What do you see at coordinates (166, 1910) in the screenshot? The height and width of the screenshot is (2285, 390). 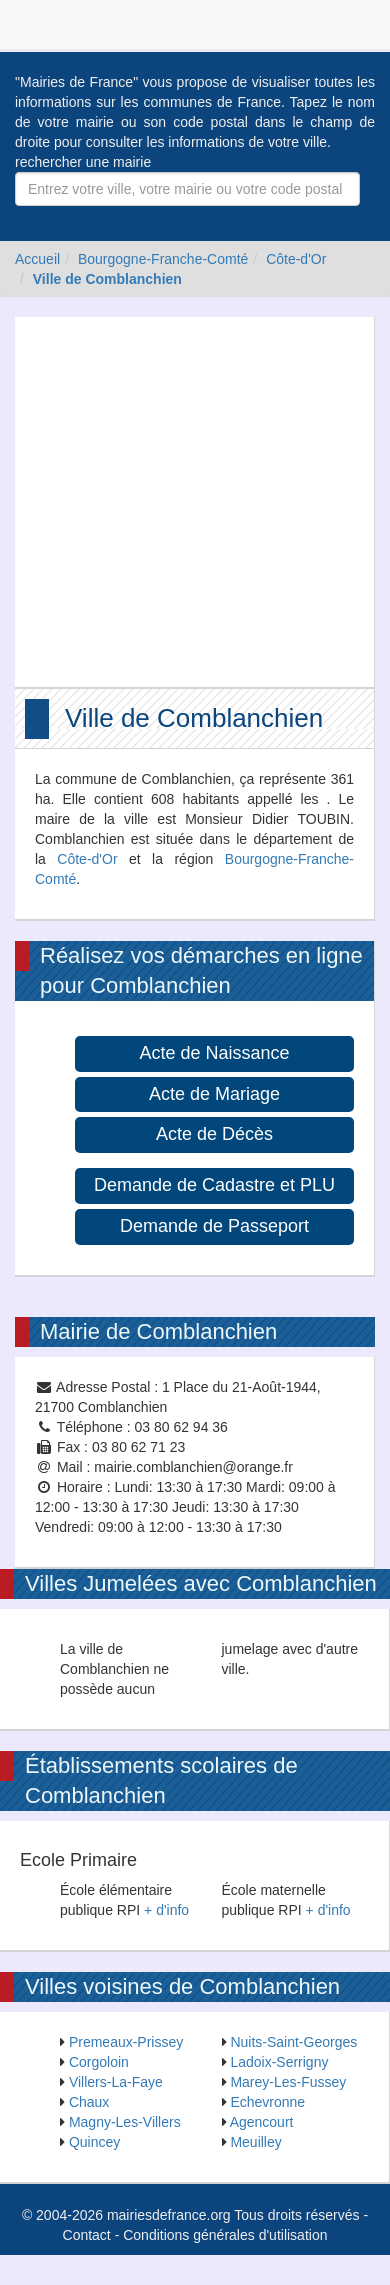 I see `+ d'info` at bounding box center [166, 1910].